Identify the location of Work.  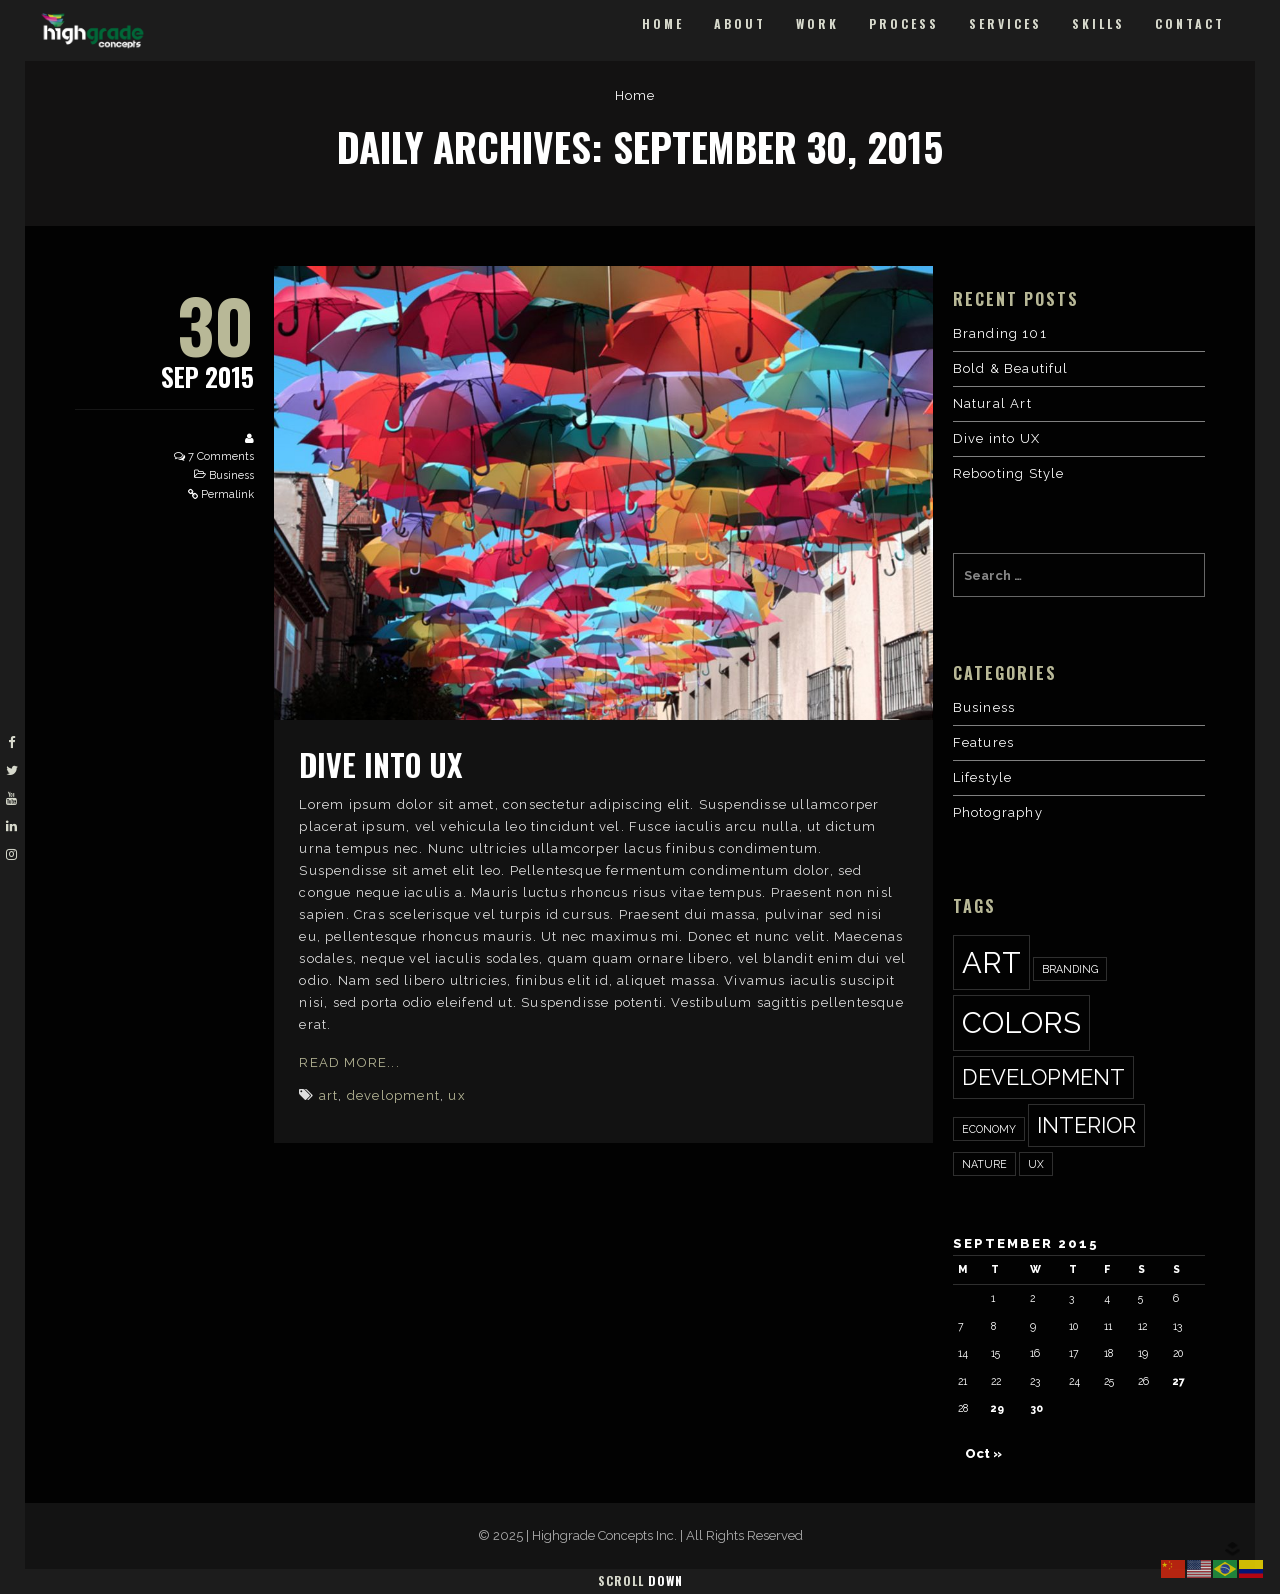
(817, 23).